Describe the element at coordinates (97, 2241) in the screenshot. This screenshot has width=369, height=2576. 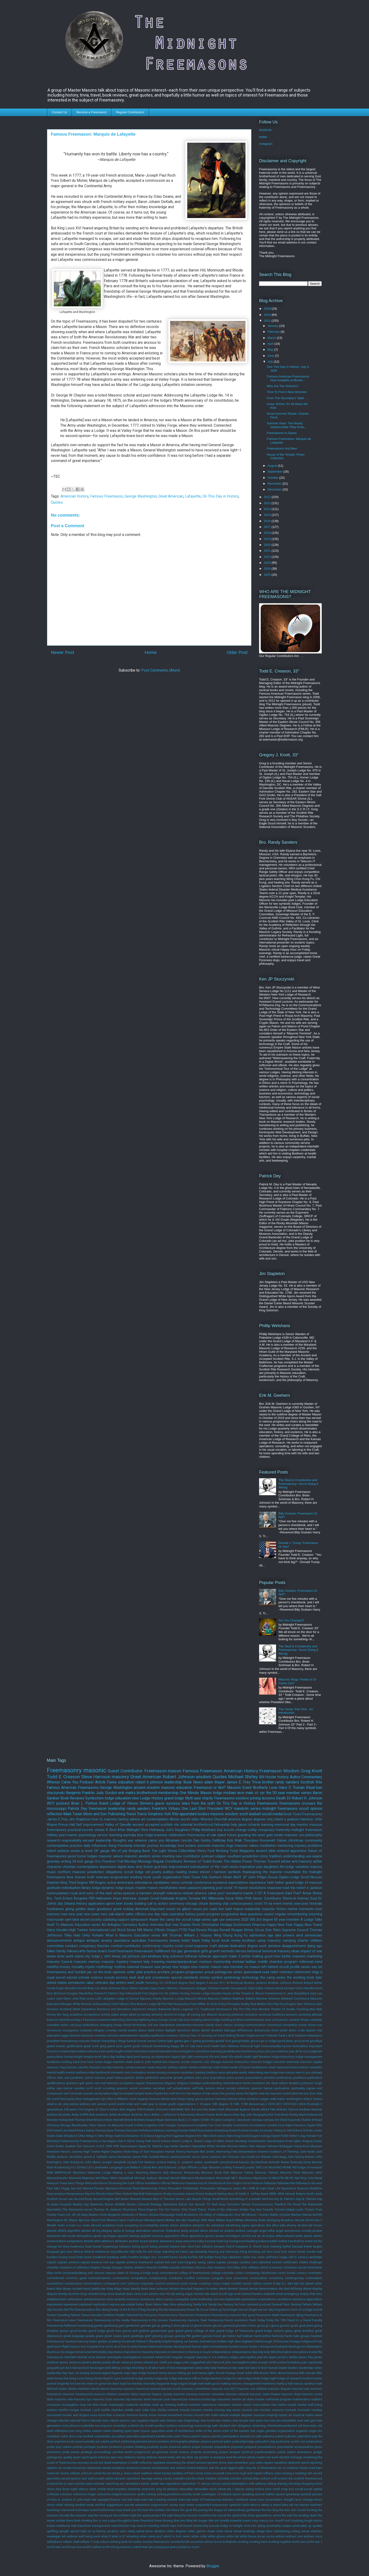
I see `attire` at that location.